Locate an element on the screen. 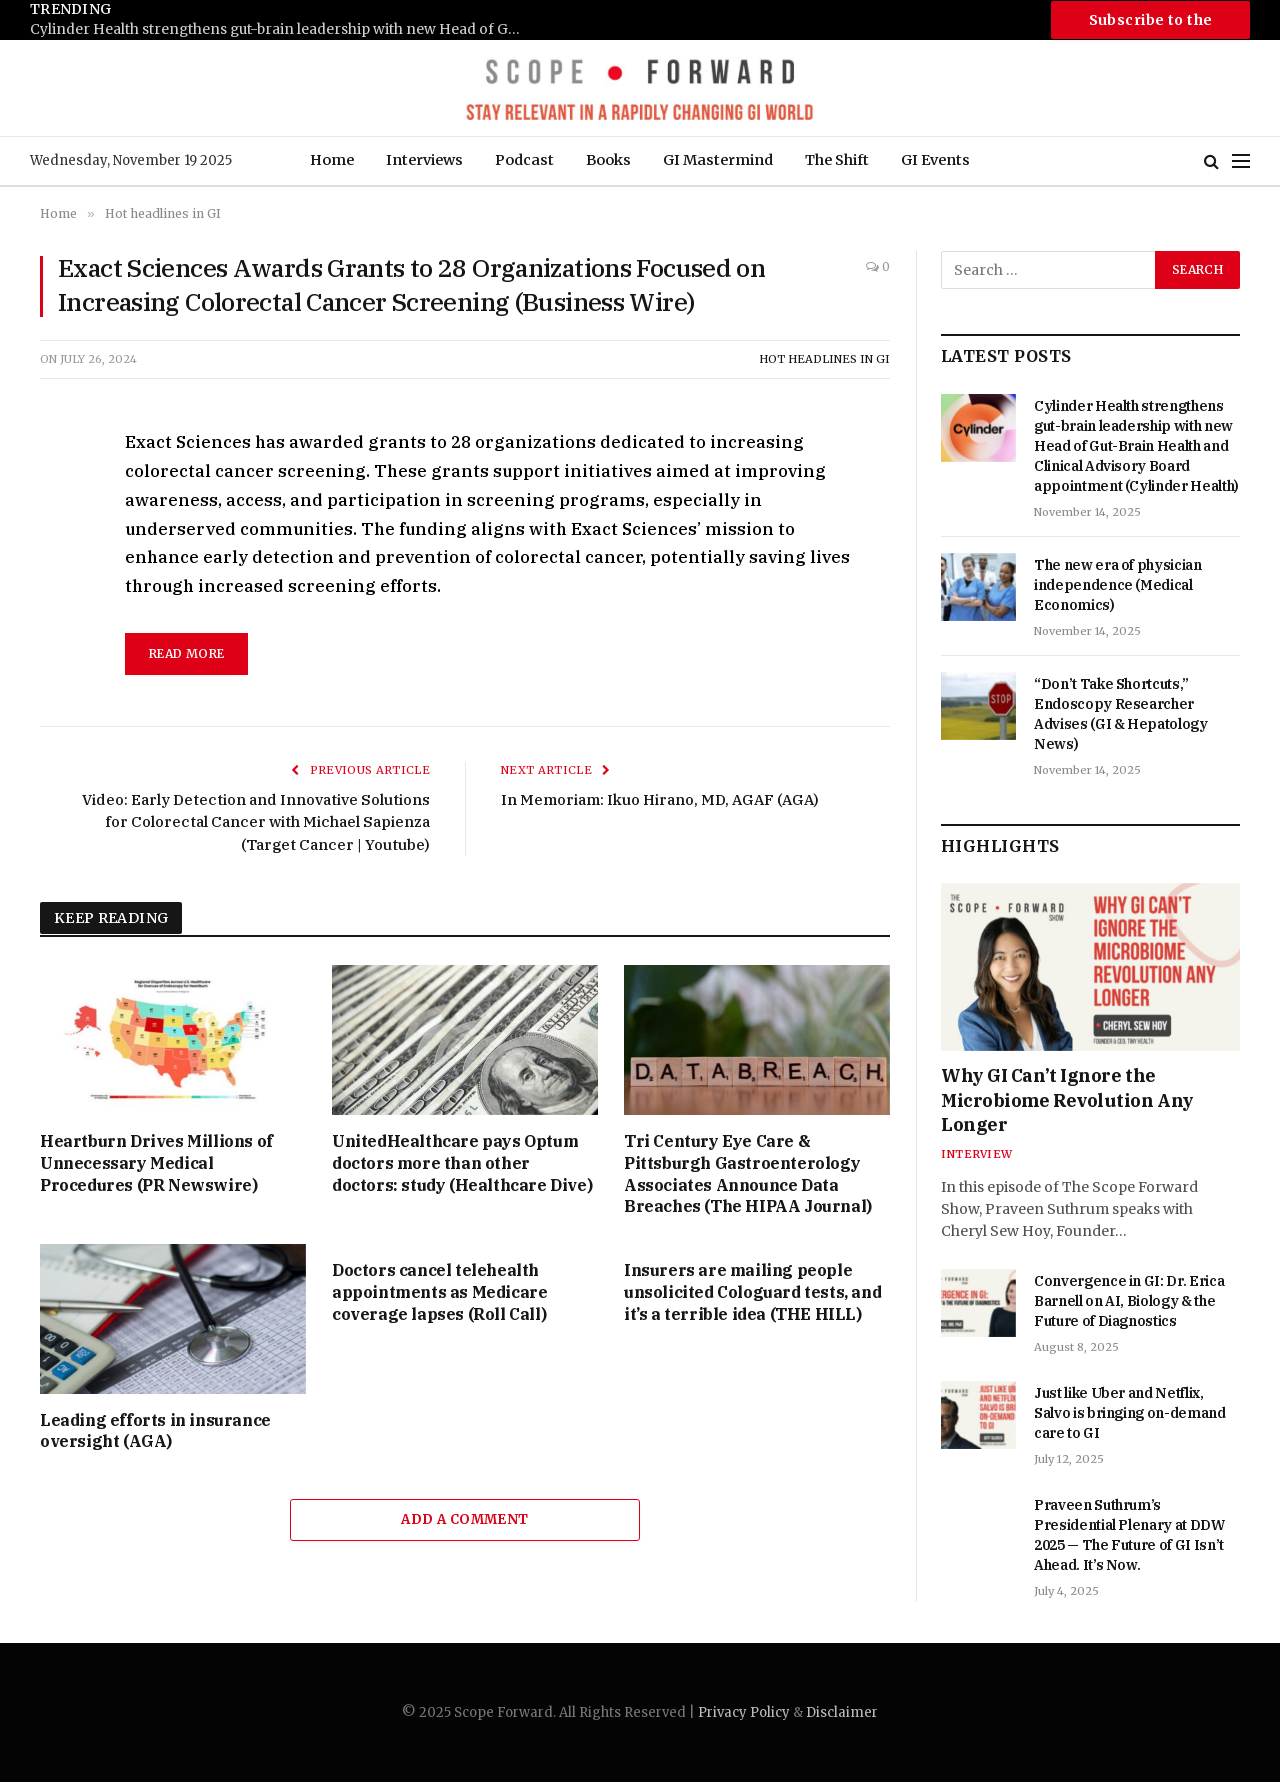  Books is located at coordinates (608, 160).